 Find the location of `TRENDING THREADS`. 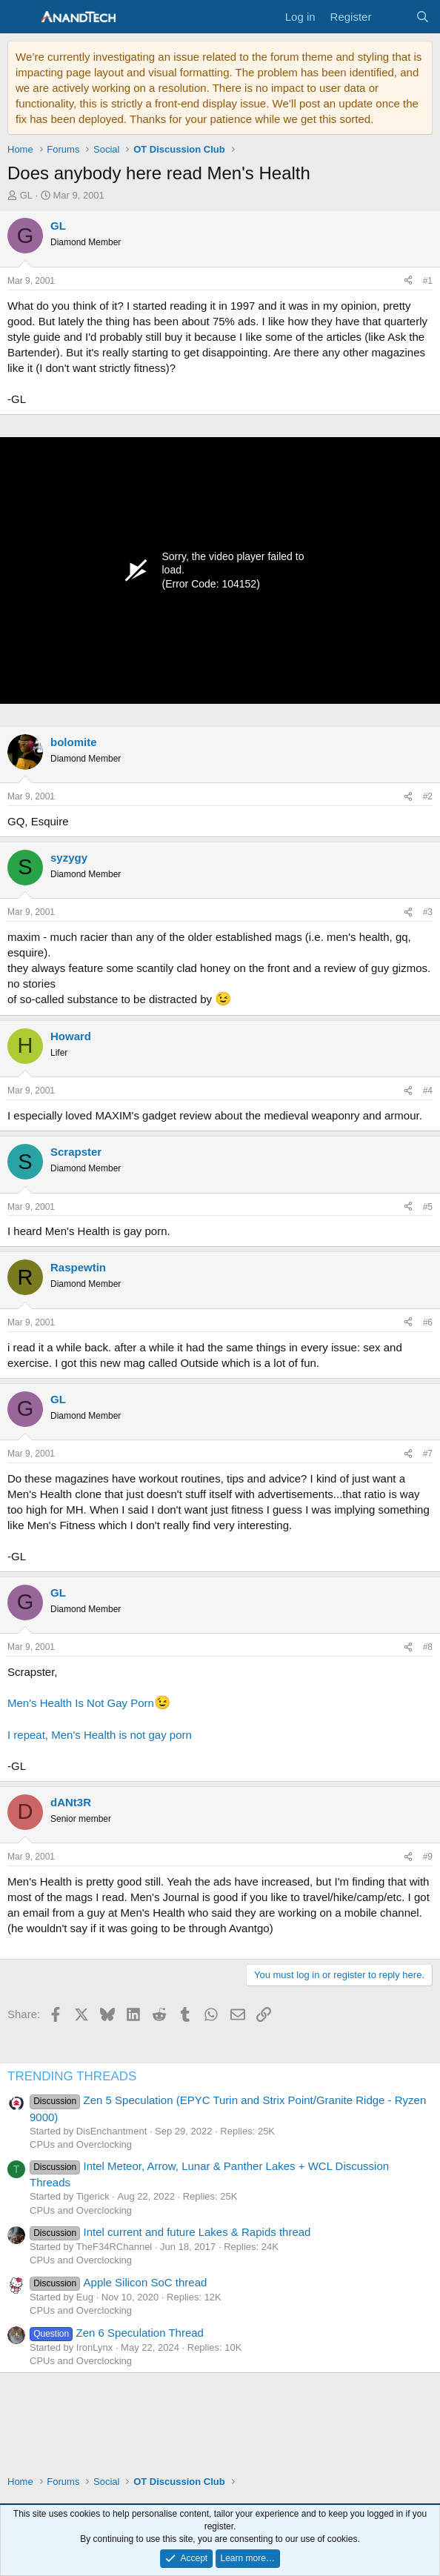

TRENDING THREADS is located at coordinates (71, 2076).